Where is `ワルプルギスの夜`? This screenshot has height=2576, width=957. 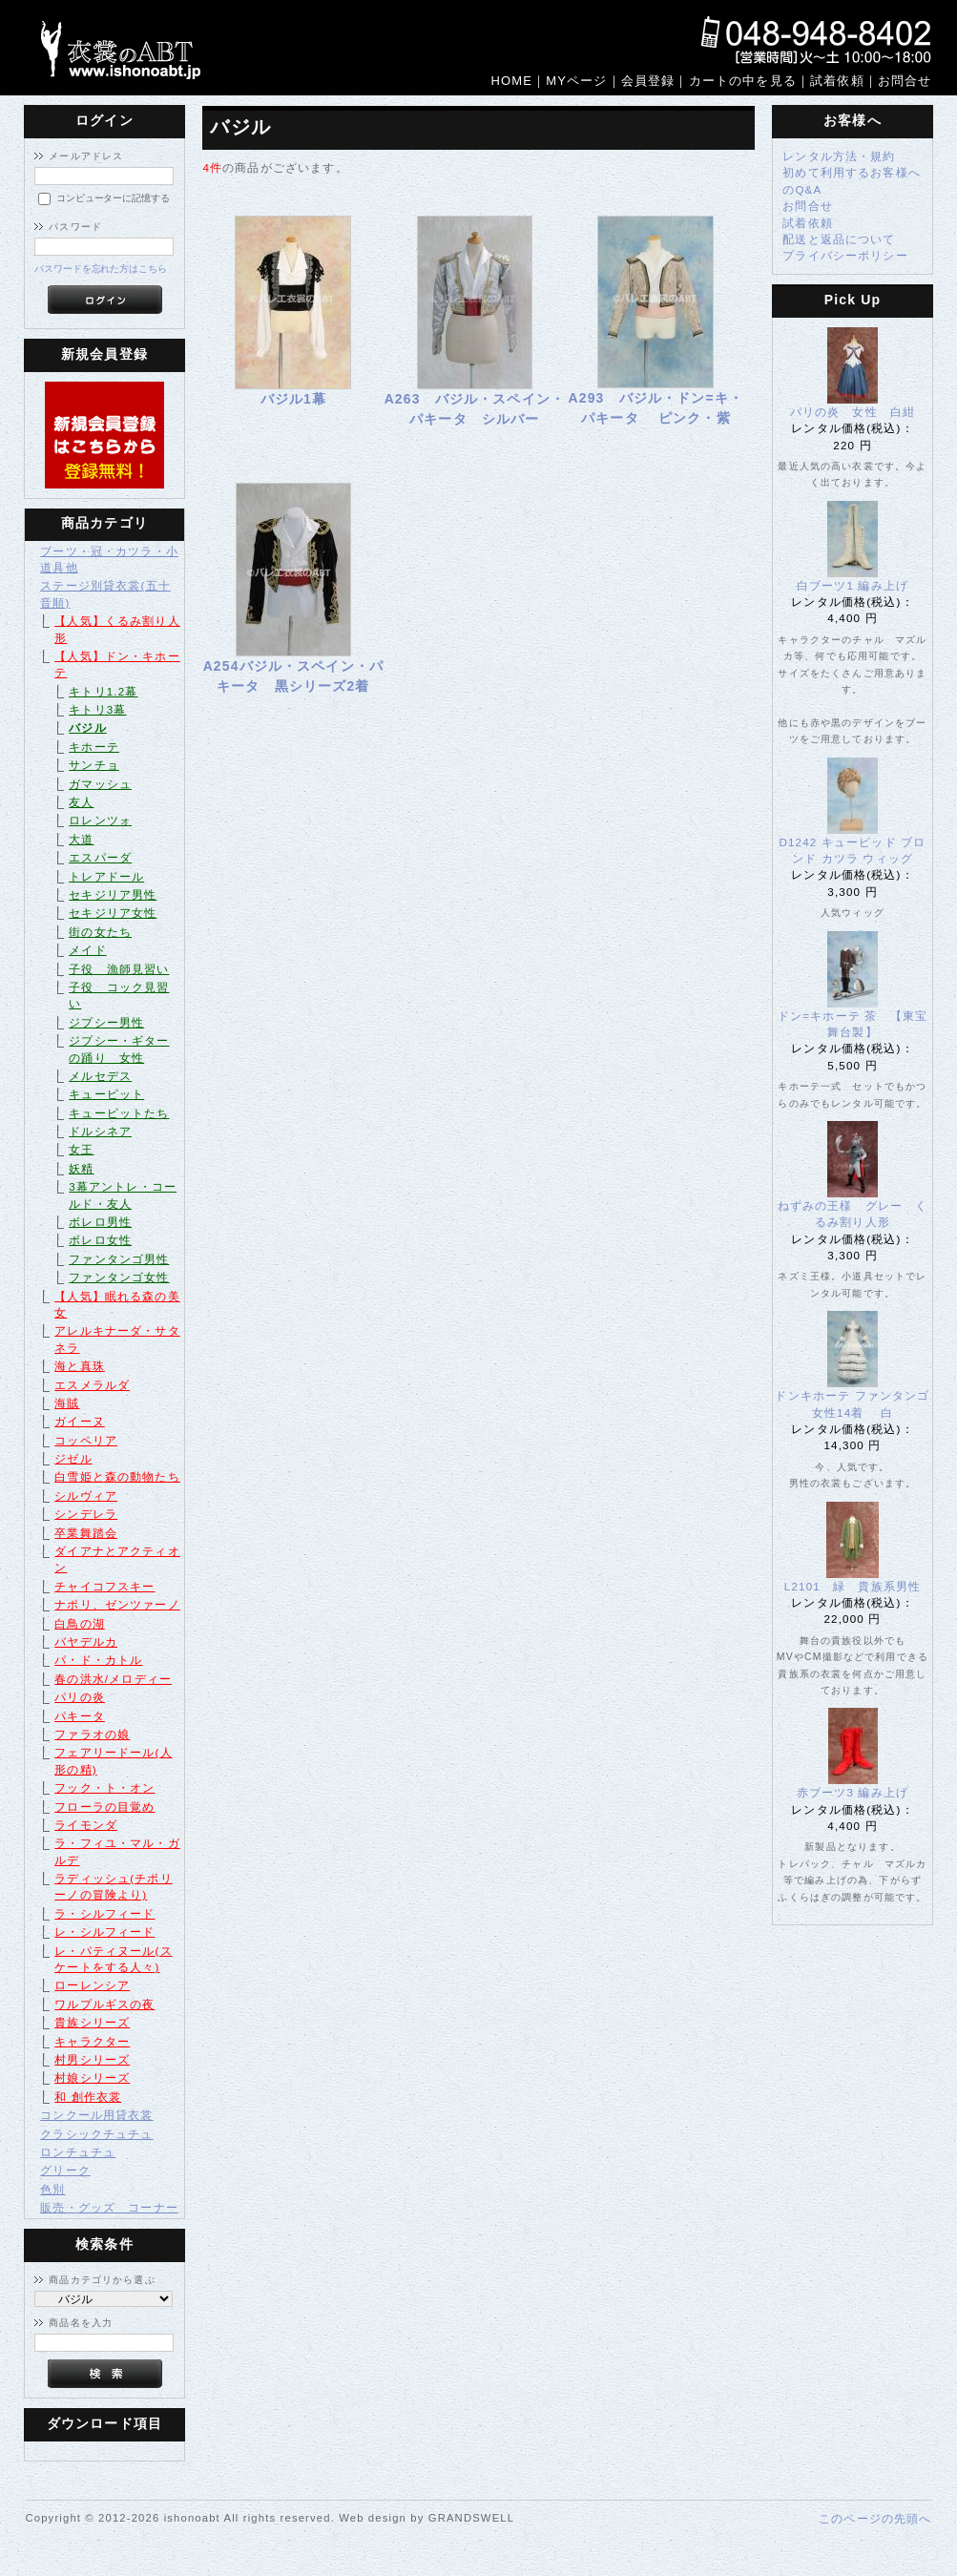 ワルプルギスの夜 is located at coordinates (104, 2004).